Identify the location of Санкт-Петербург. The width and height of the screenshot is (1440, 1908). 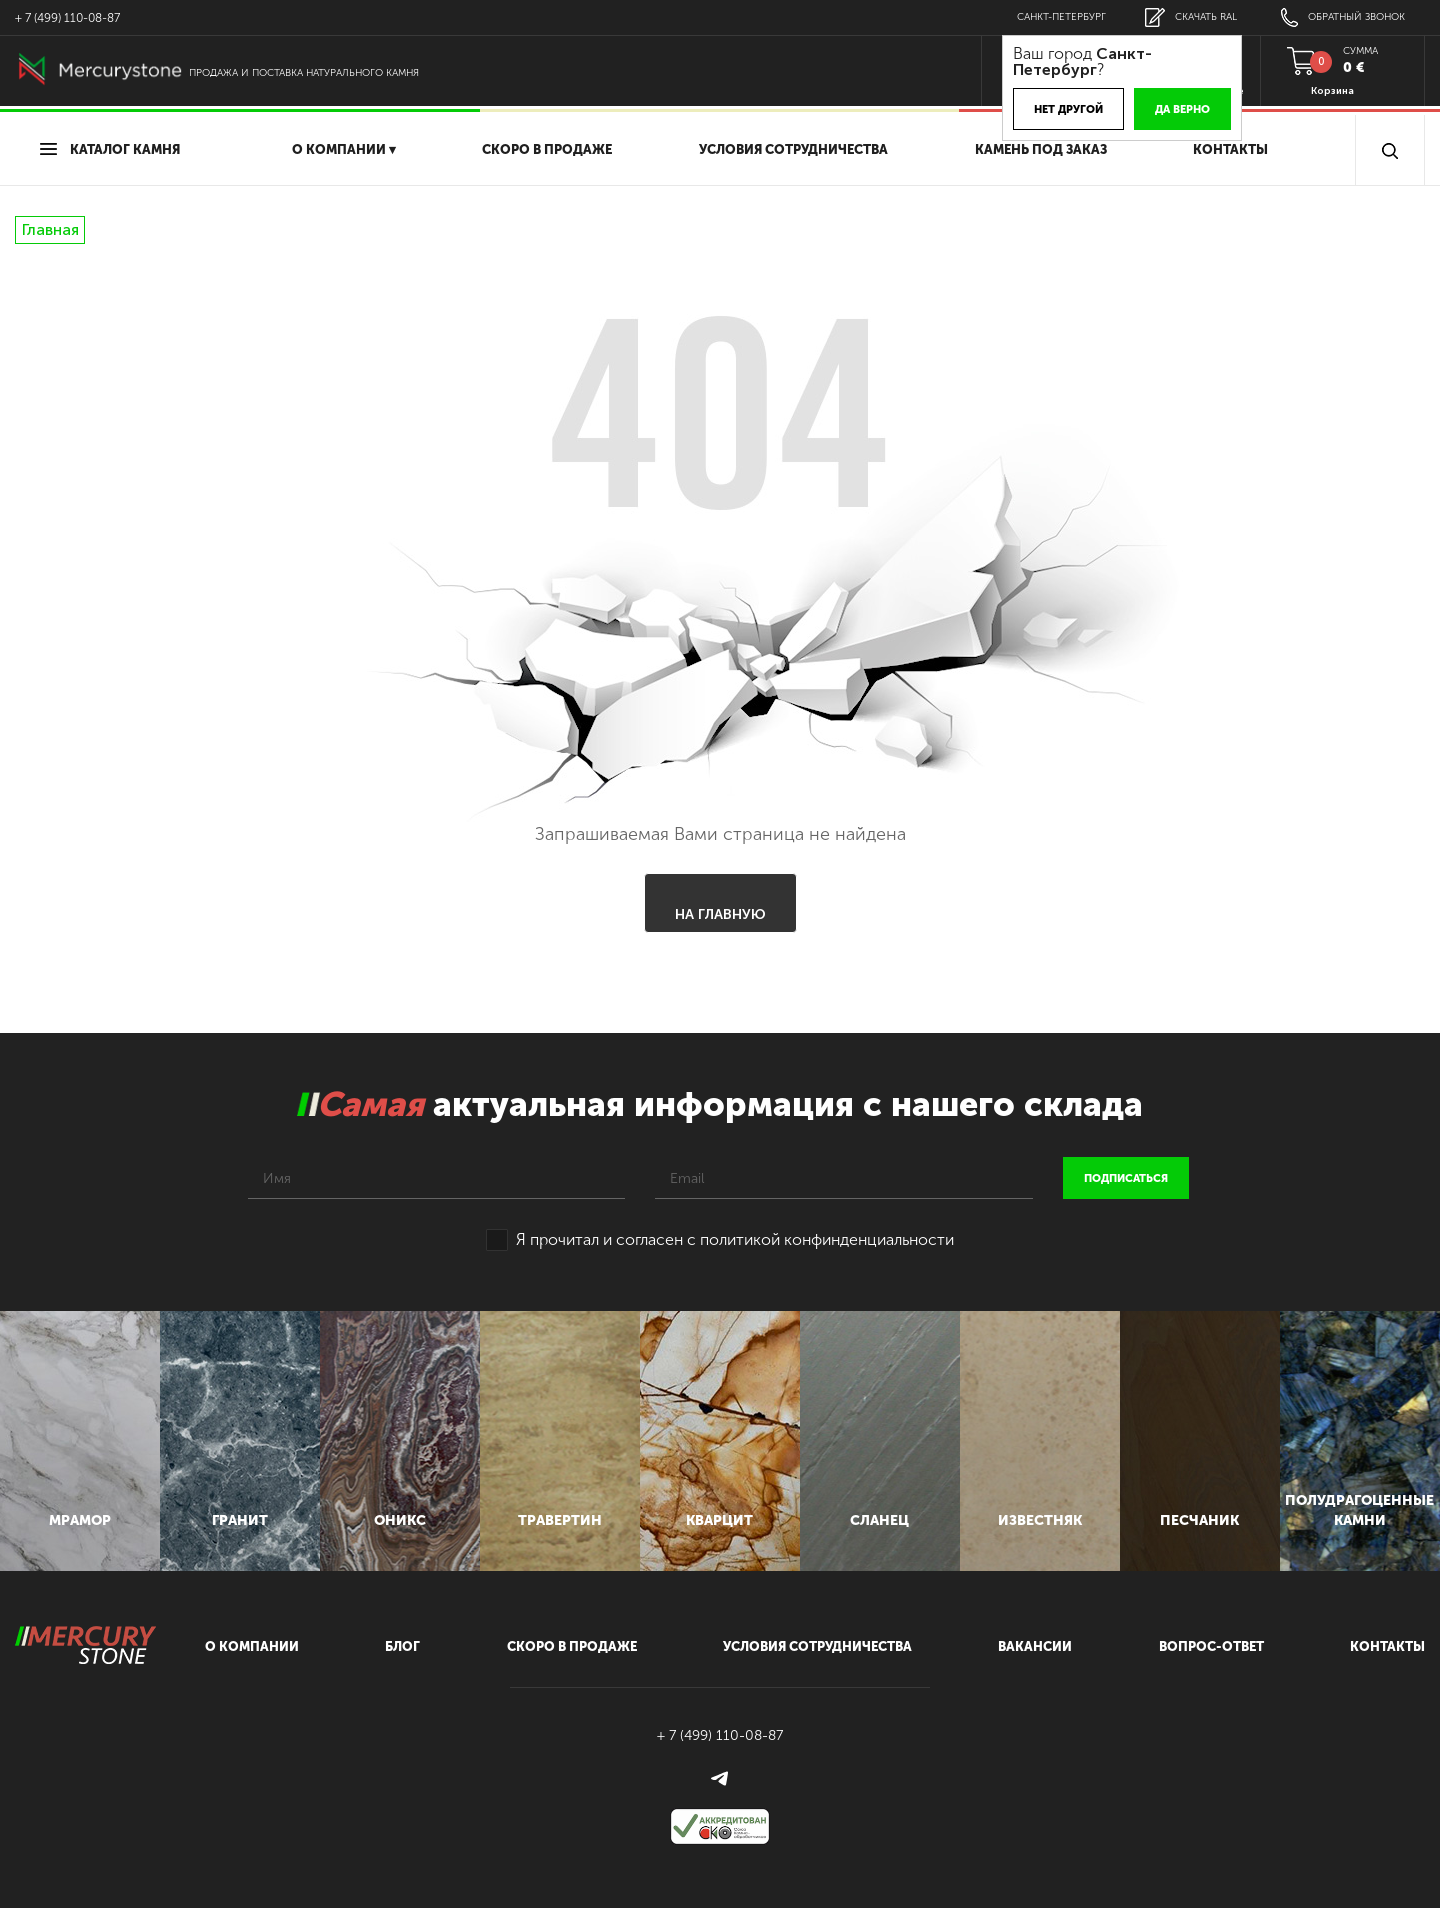
(1061, 17).